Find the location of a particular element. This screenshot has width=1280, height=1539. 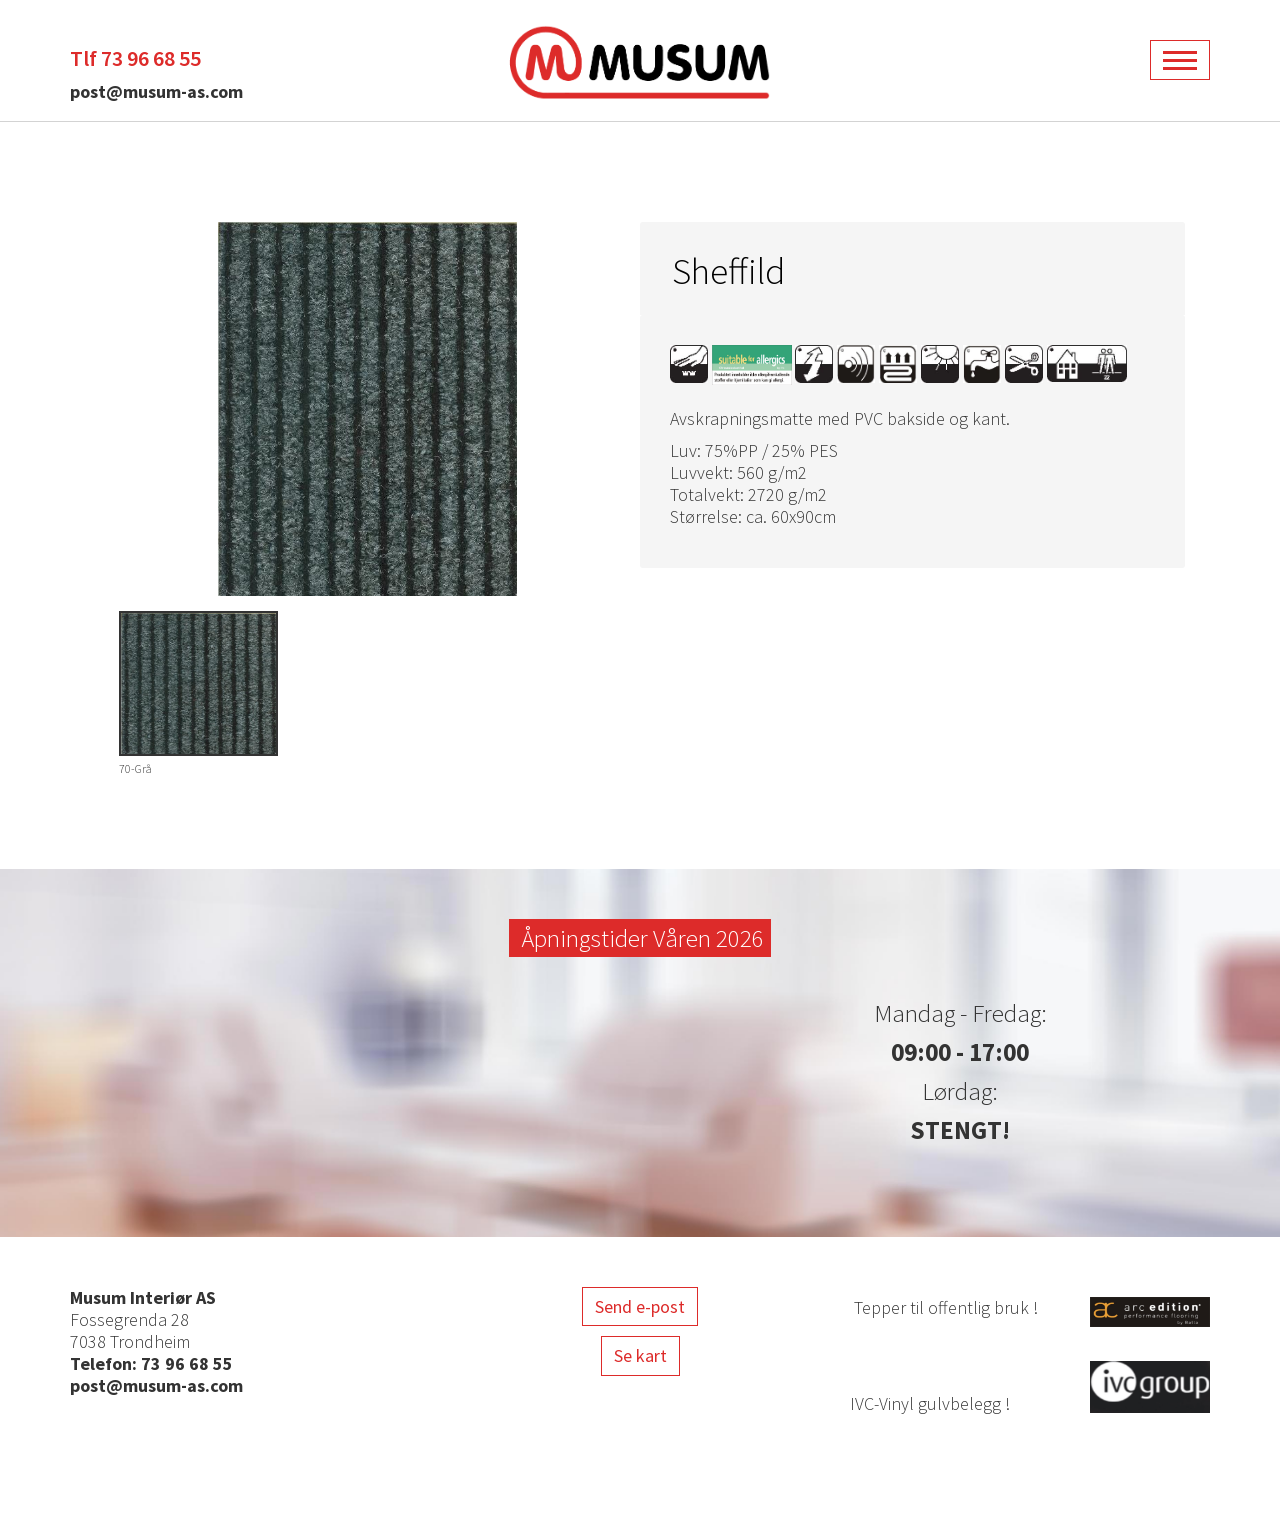

Send e-post is located at coordinates (640, 1306).